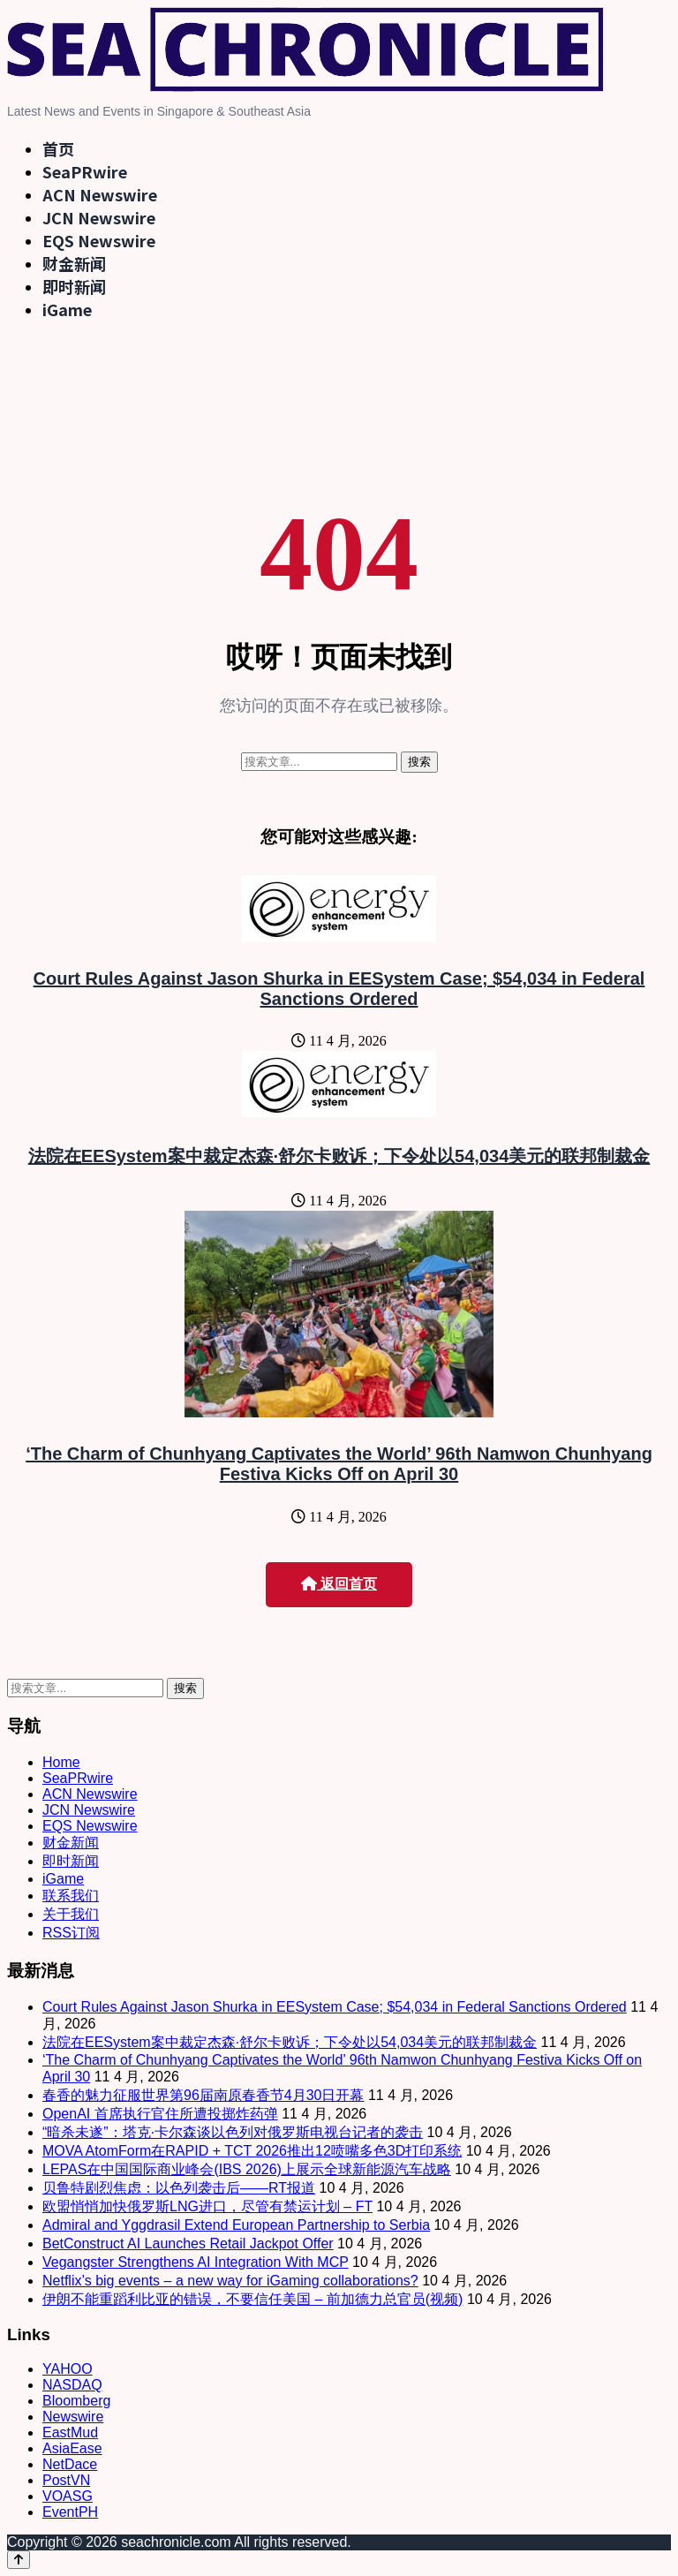  I want to click on iGame, so click(67, 309).